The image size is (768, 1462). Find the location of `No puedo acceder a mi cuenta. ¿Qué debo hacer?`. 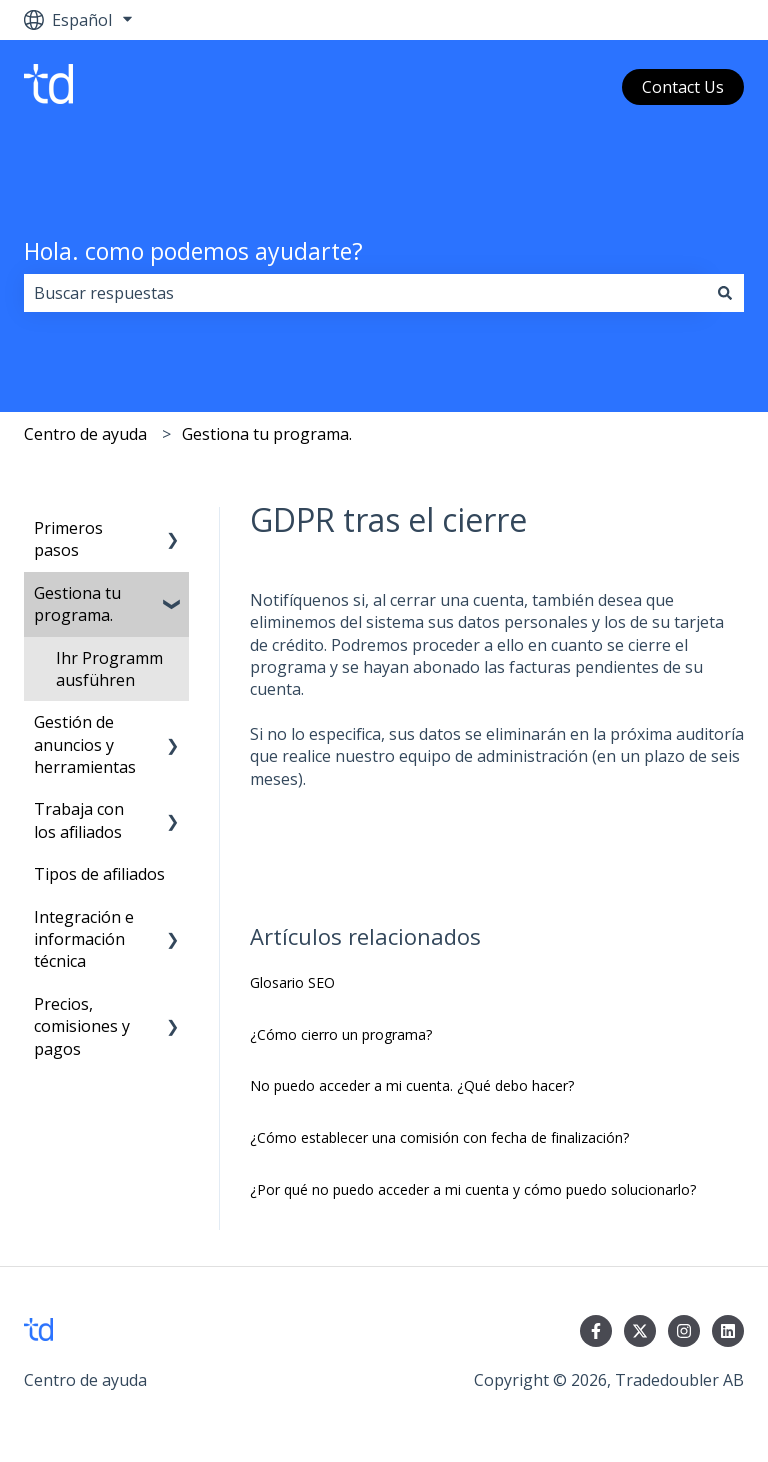

No puedo acceder a mi cuenta. ¿Qué debo hacer? is located at coordinates (412, 1085).